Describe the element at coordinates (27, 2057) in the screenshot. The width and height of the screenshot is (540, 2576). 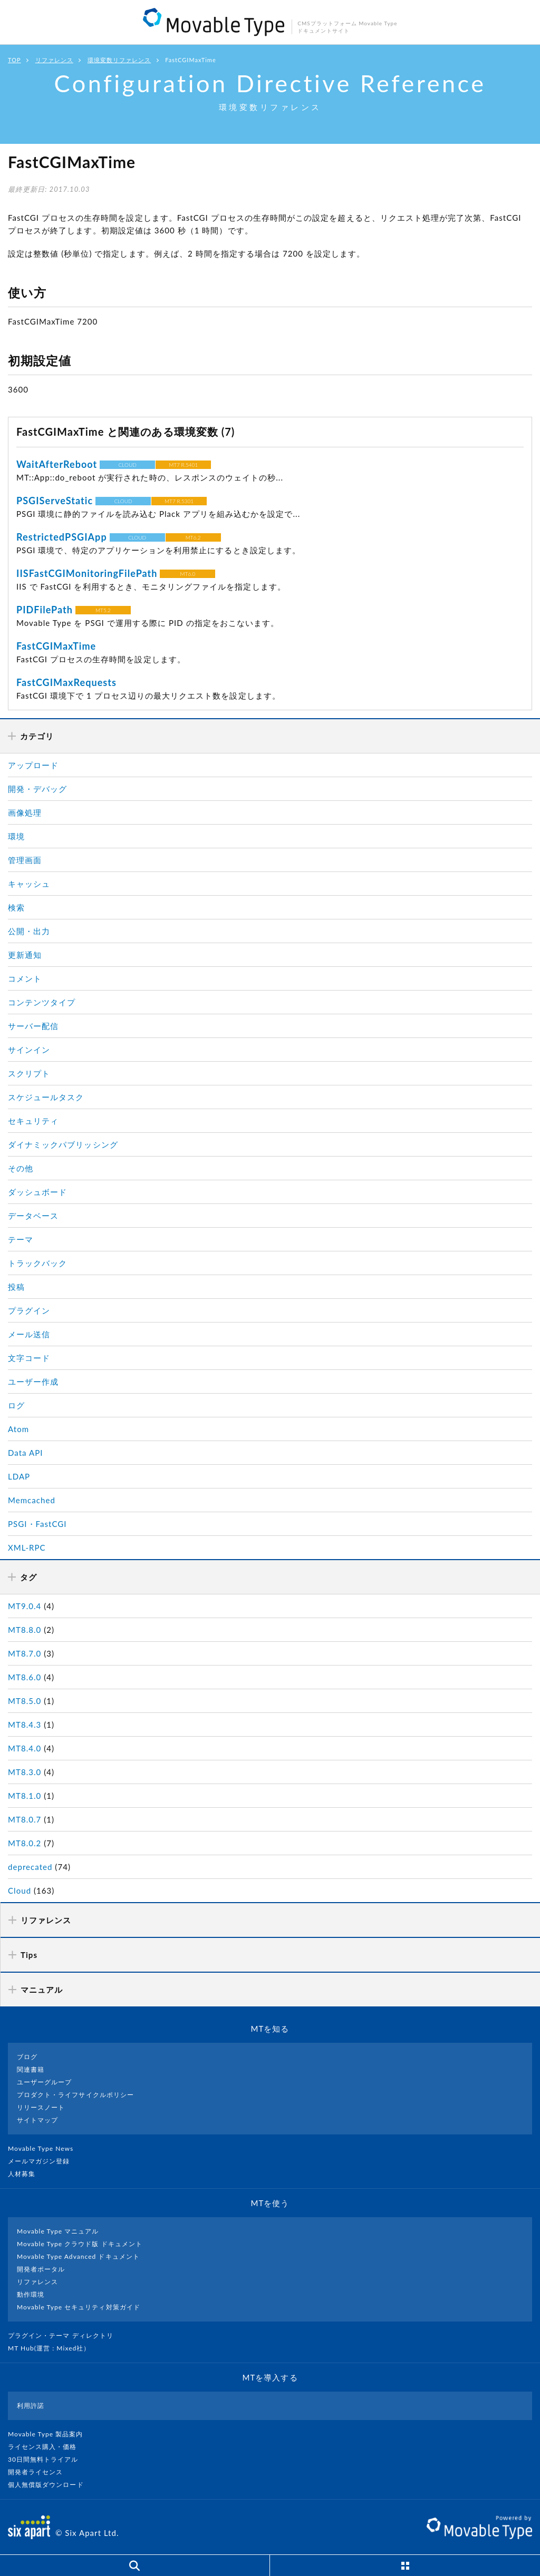
I see `ブログ` at that location.